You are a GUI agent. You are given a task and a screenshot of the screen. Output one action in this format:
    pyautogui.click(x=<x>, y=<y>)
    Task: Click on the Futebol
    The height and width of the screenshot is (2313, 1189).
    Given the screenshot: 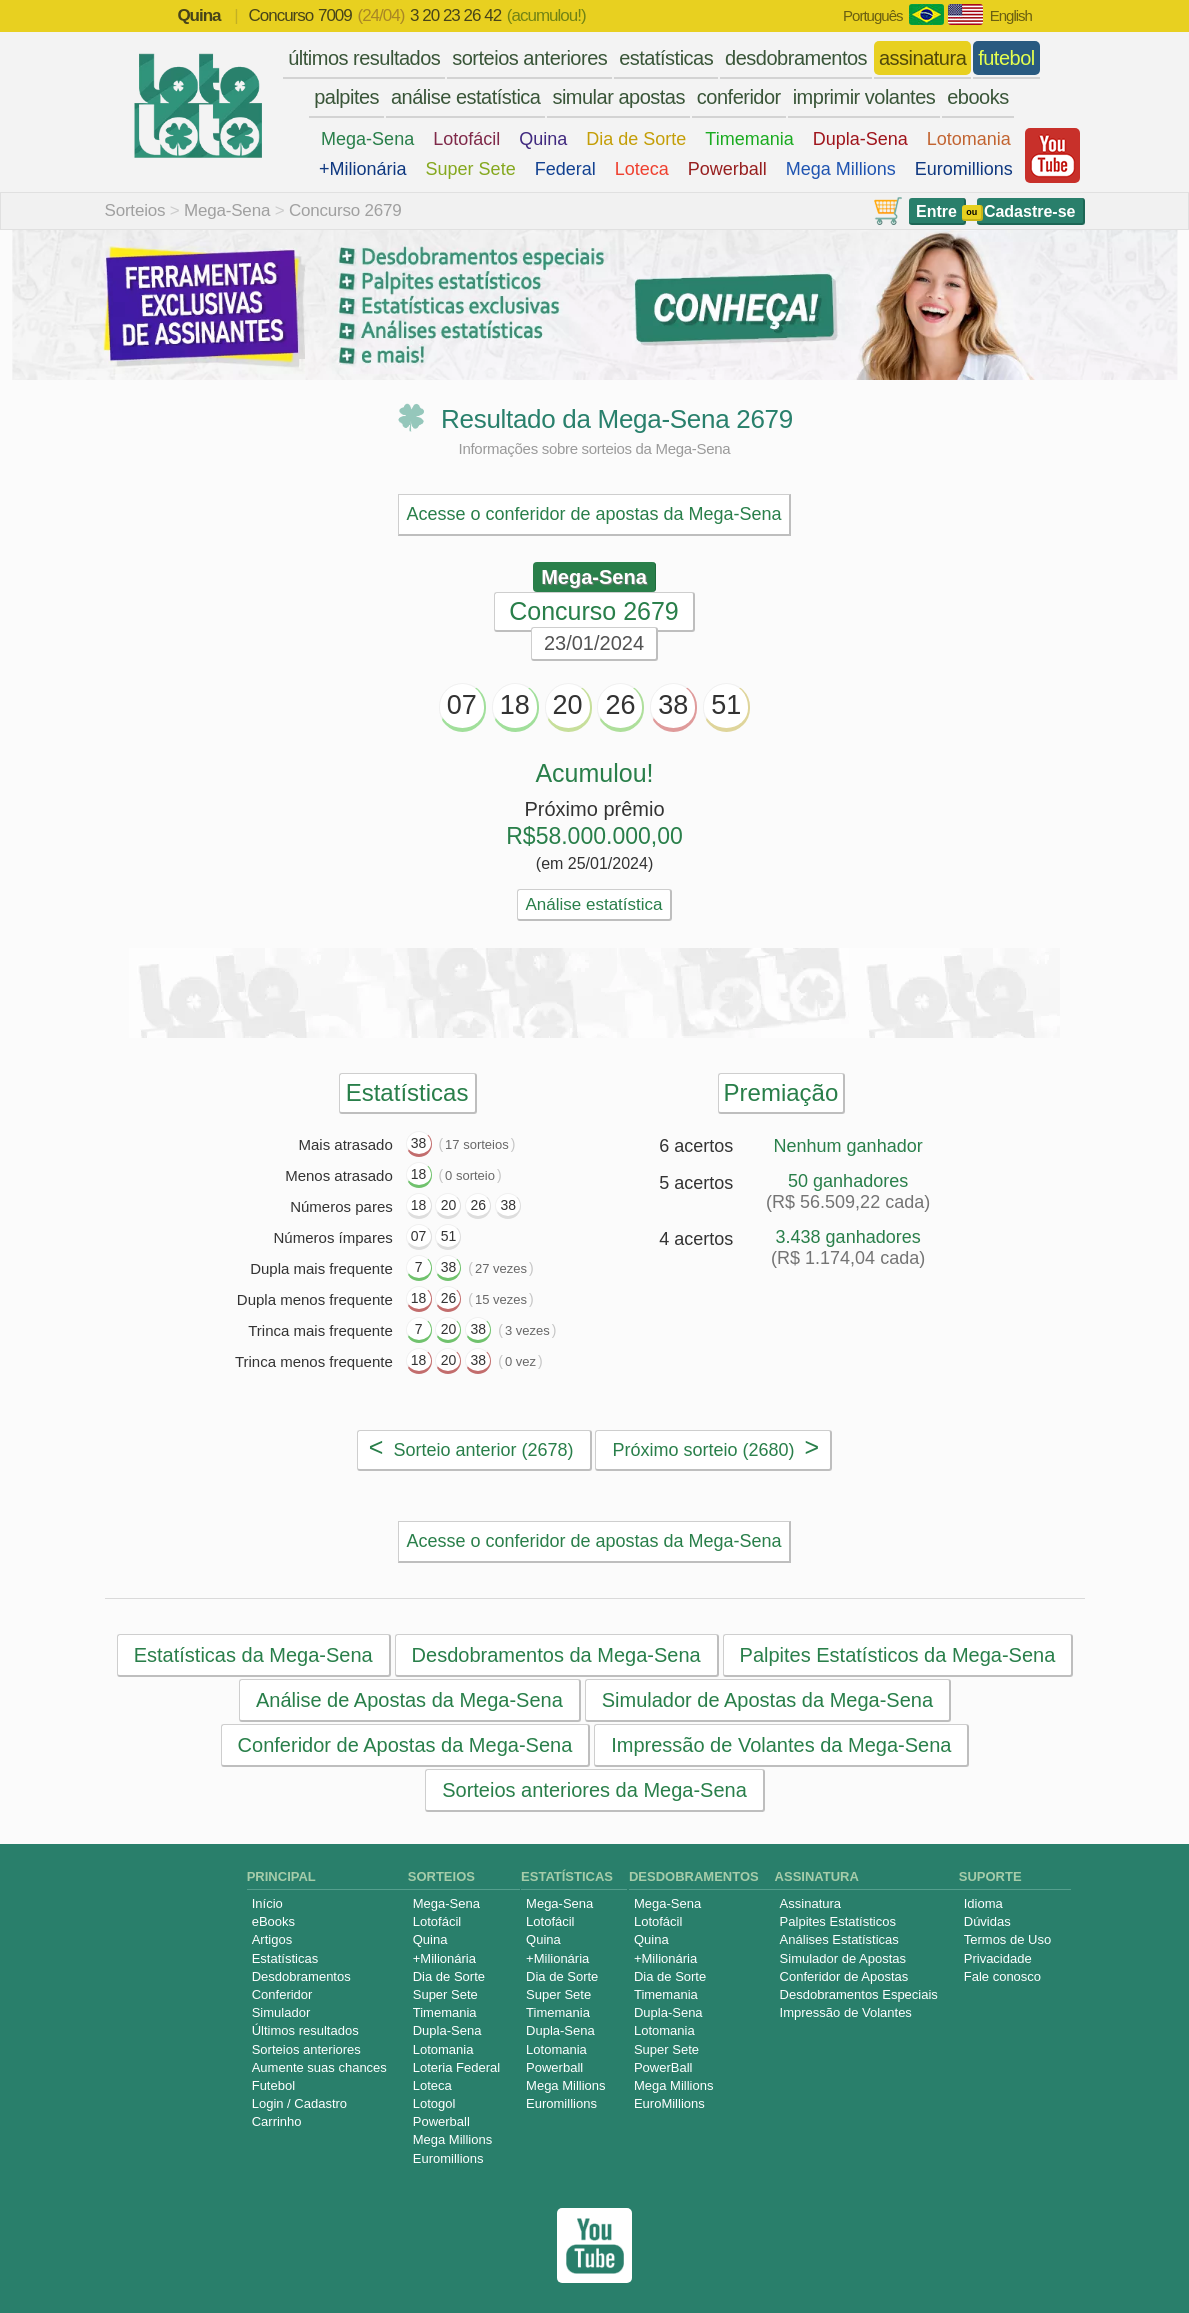 What is the action you would take?
    pyautogui.click(x=273, y=2085)
    